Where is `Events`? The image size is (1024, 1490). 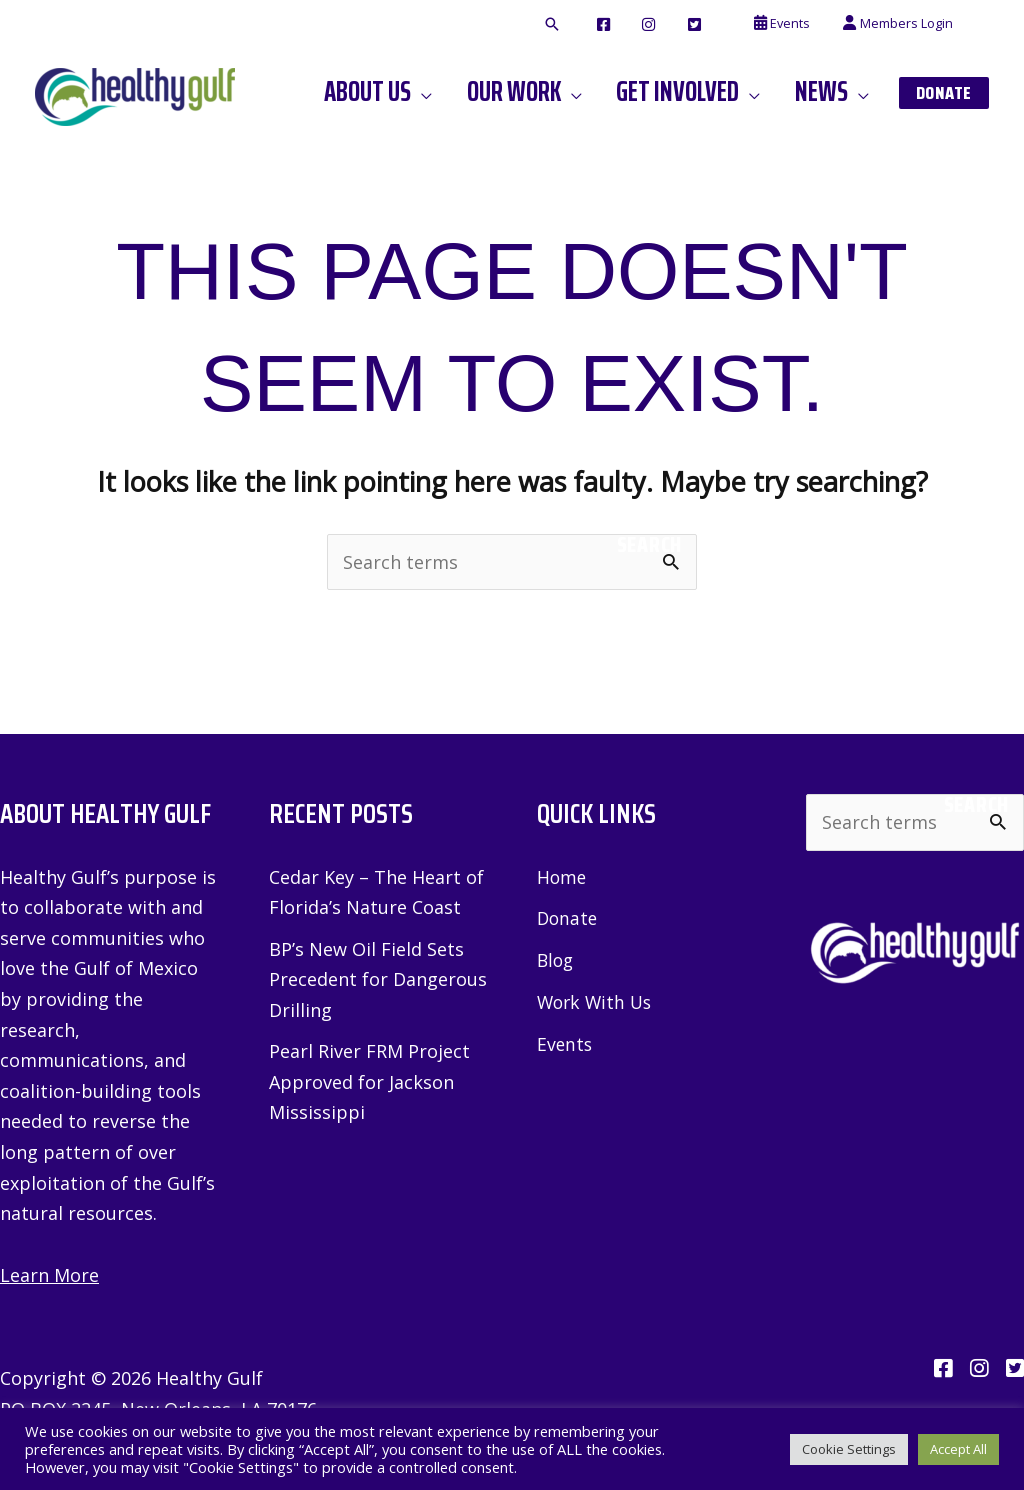
Events is located at coordinates (565, 1042).